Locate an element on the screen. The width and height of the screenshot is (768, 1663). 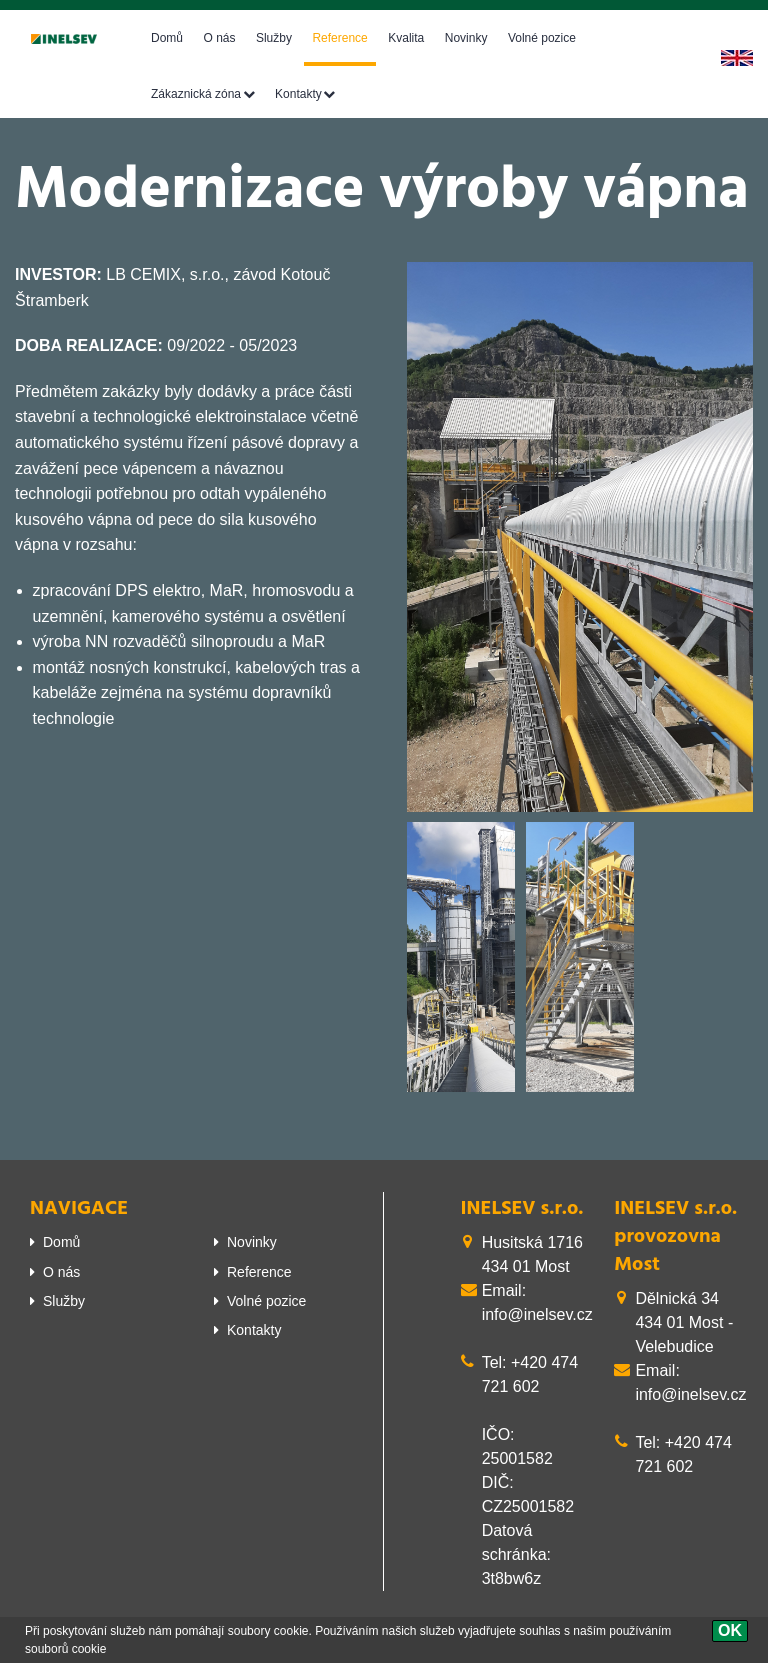
Kontakty is located at coordinates (298, 94).